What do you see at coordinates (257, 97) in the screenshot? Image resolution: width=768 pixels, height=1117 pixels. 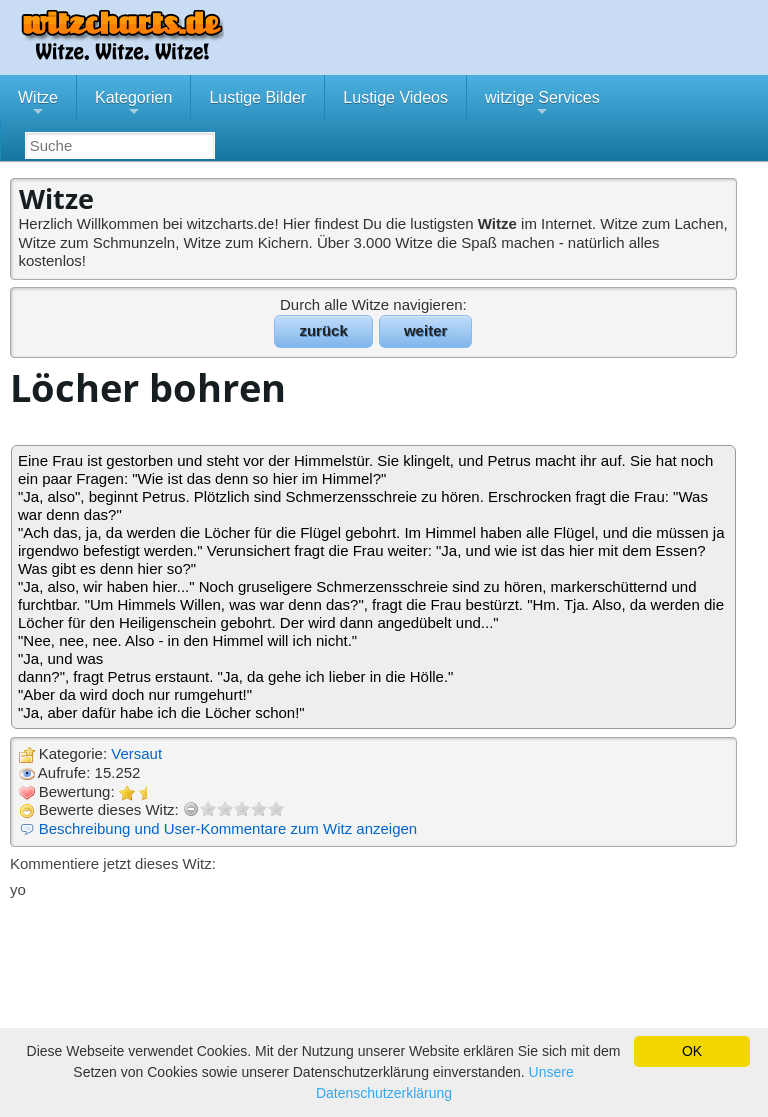 I see `Lustige Bilder` at bounding box center [257, 97].